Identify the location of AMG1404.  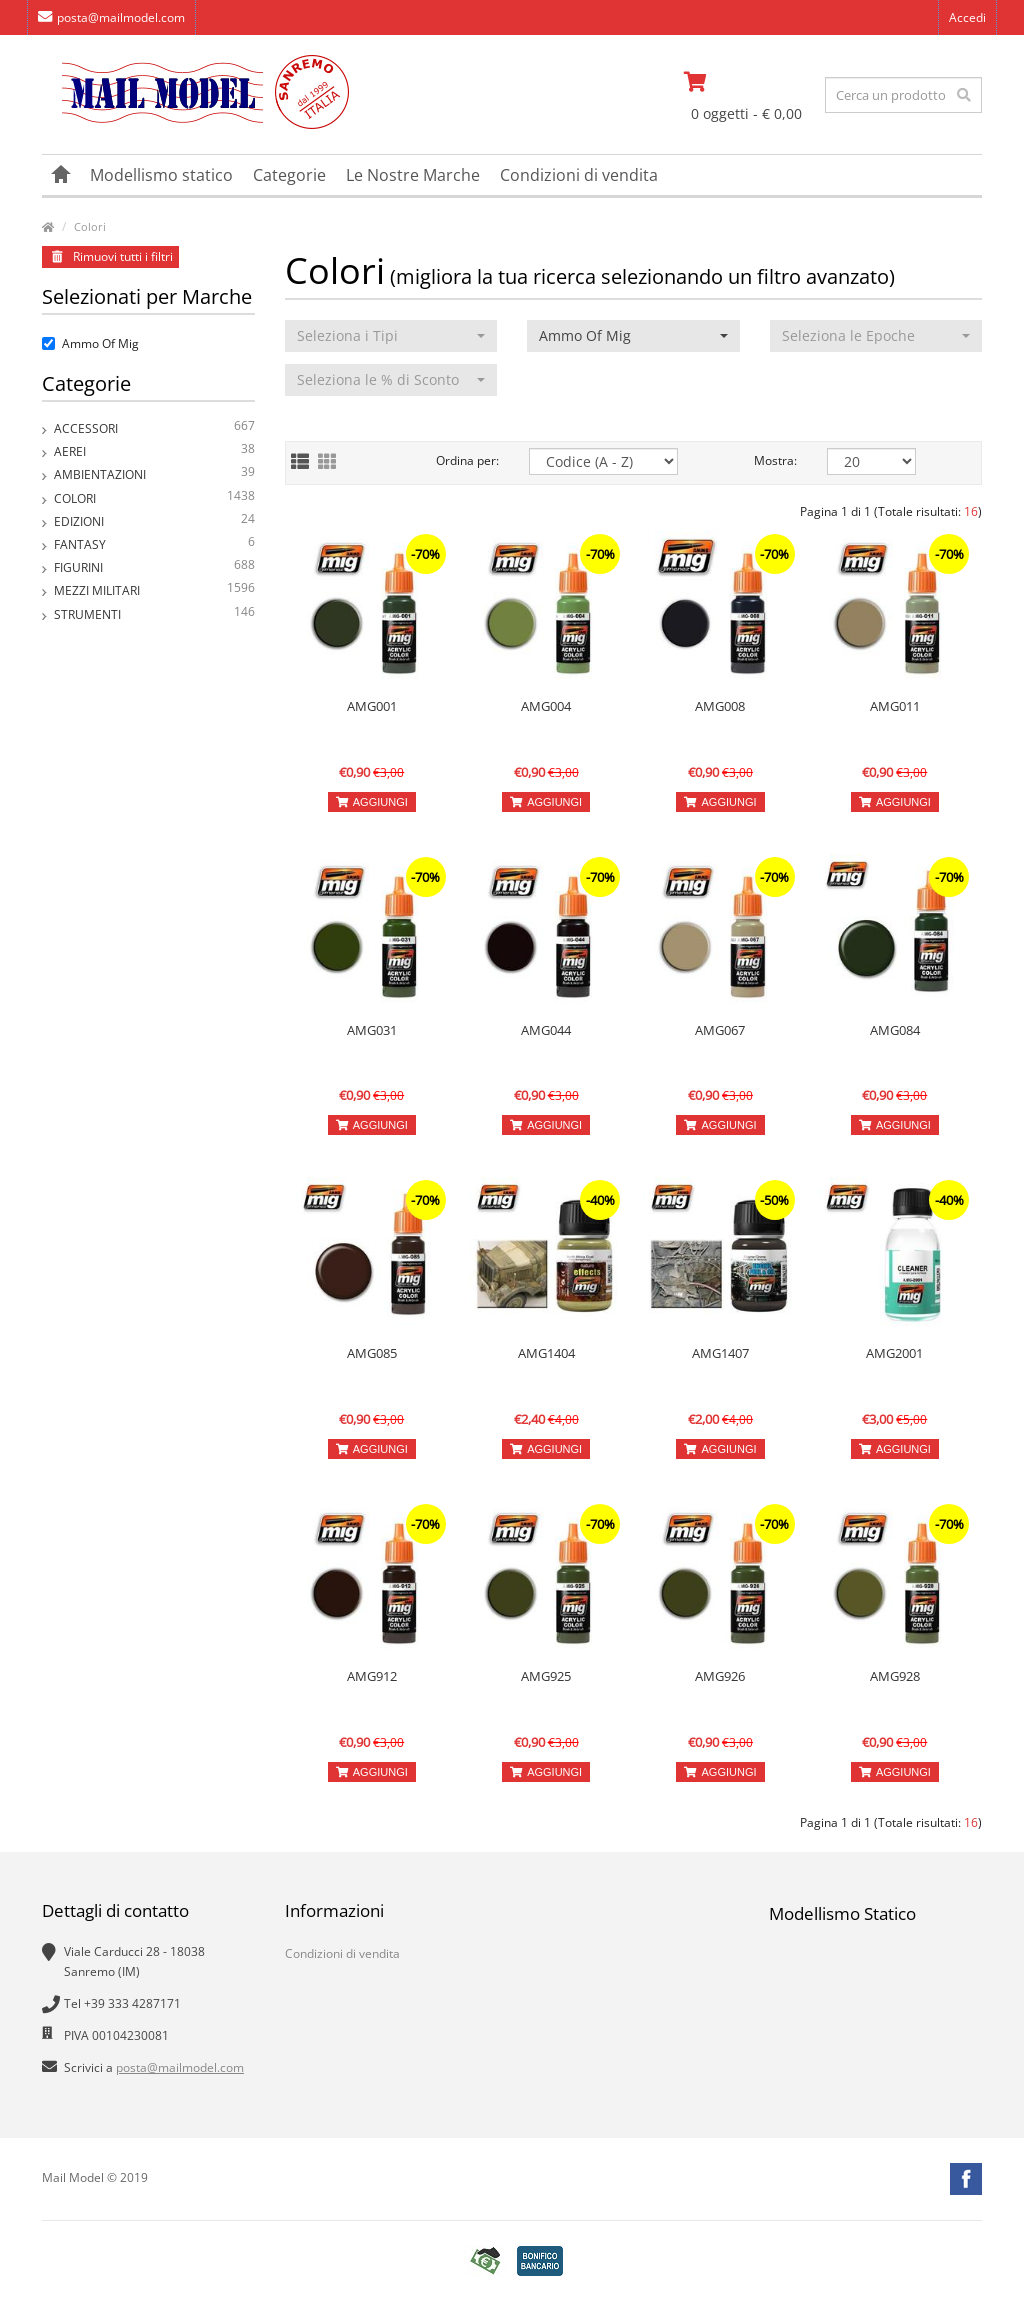
(546, 1353).